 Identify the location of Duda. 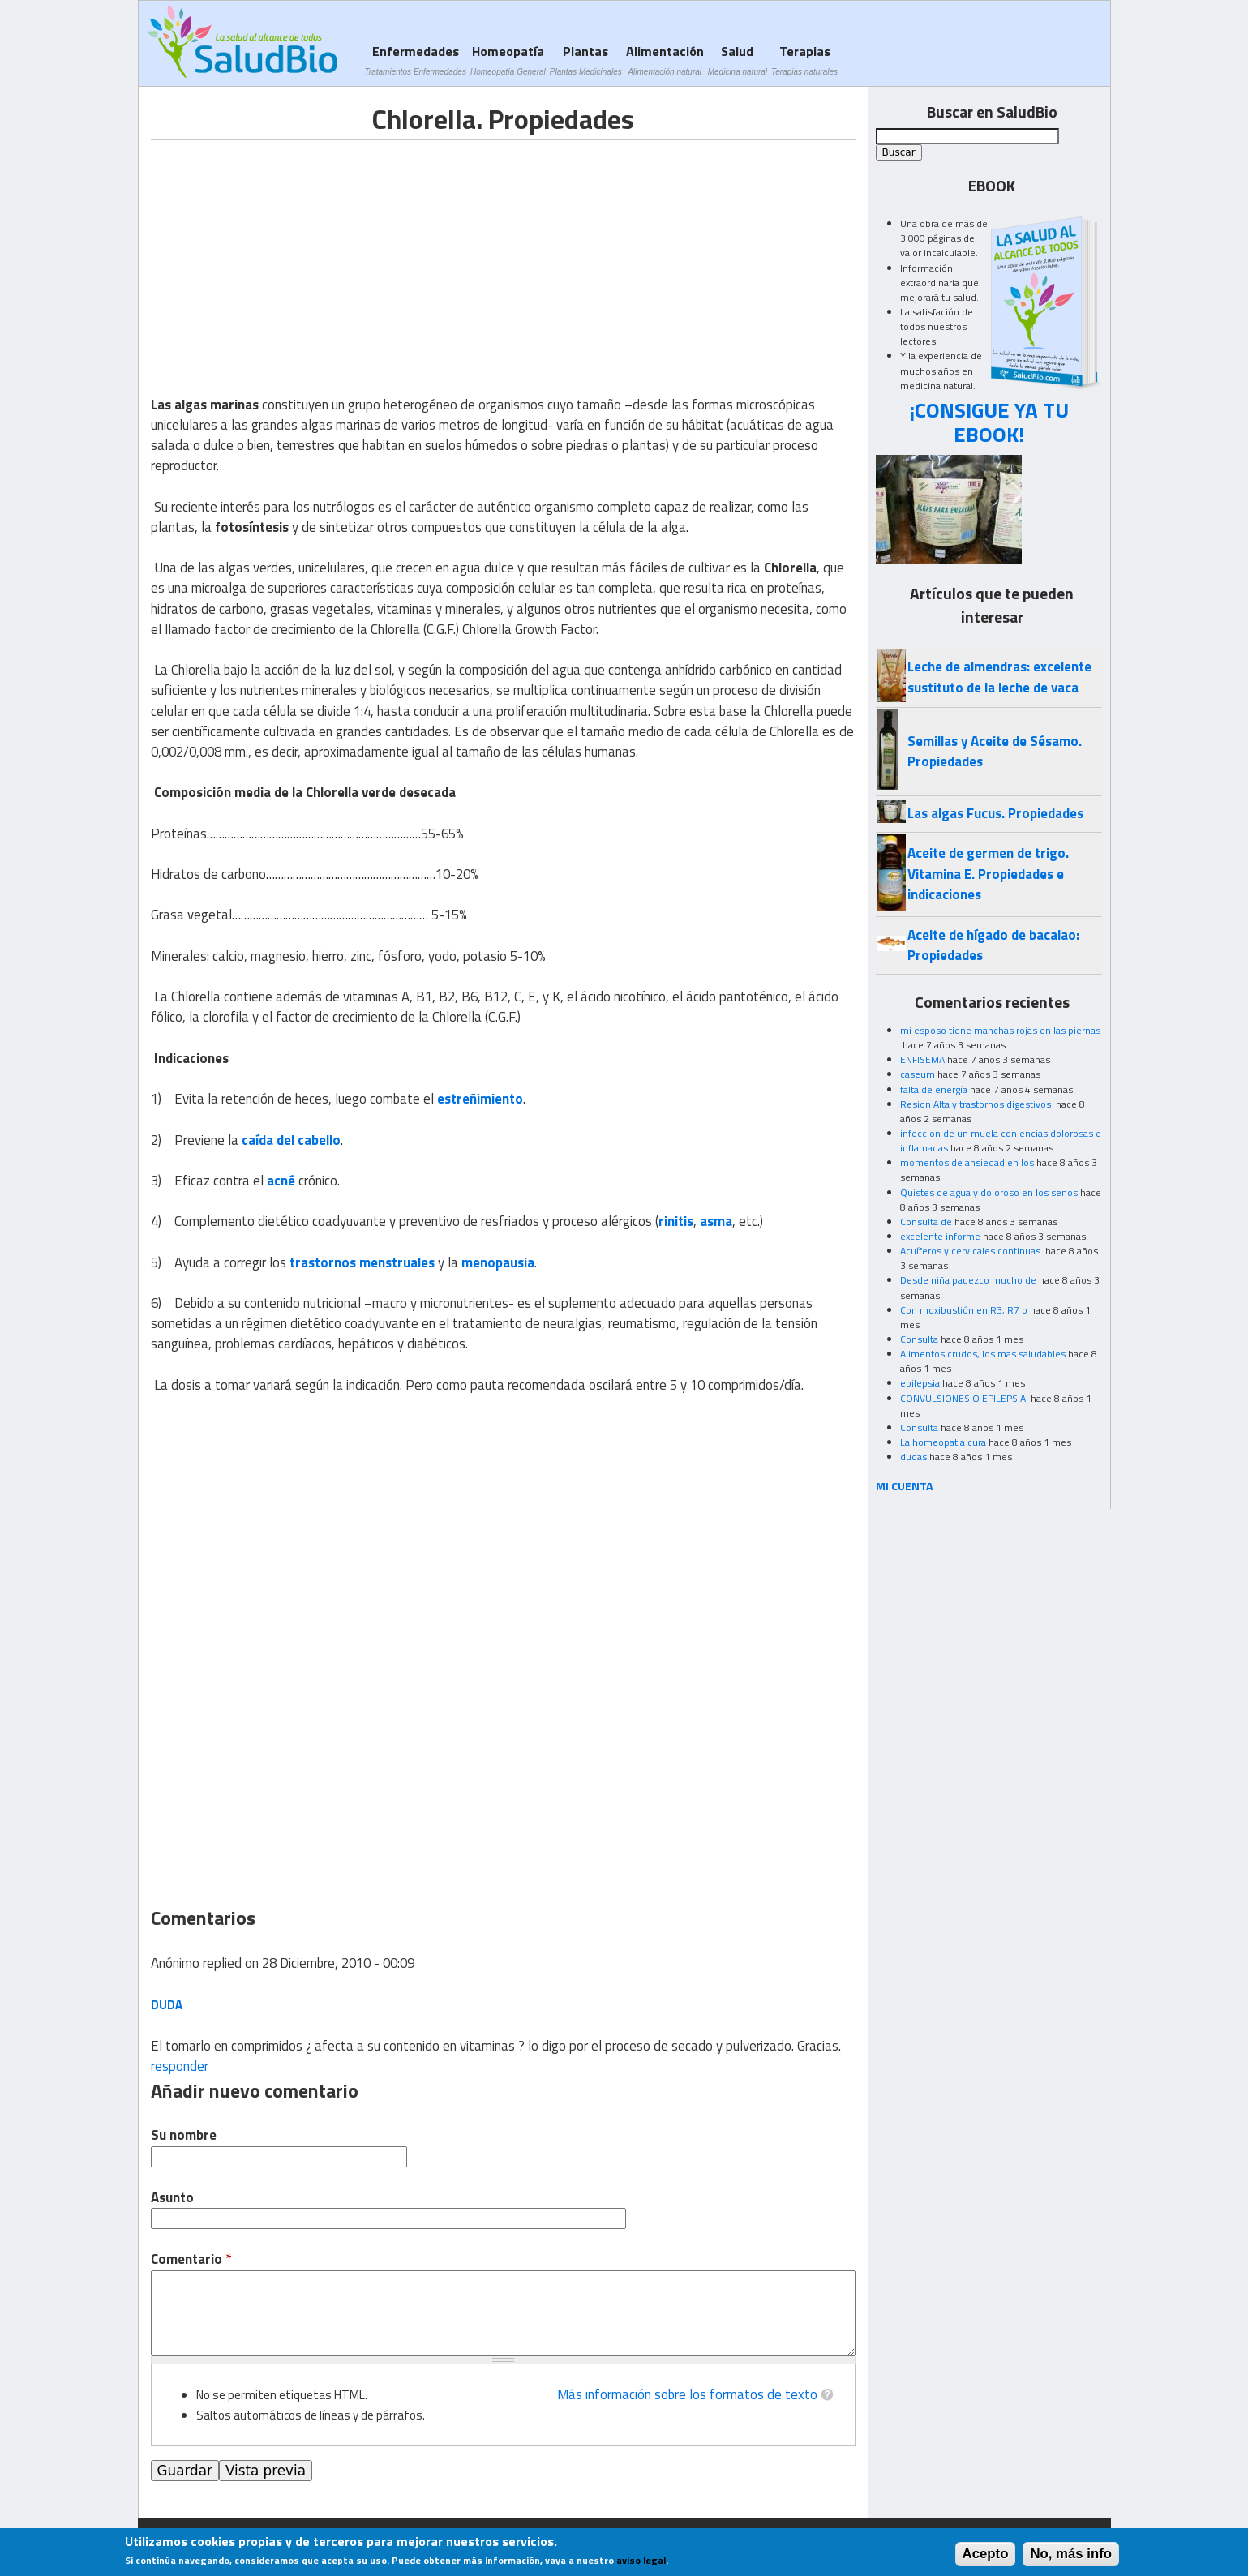
(166, 2004).